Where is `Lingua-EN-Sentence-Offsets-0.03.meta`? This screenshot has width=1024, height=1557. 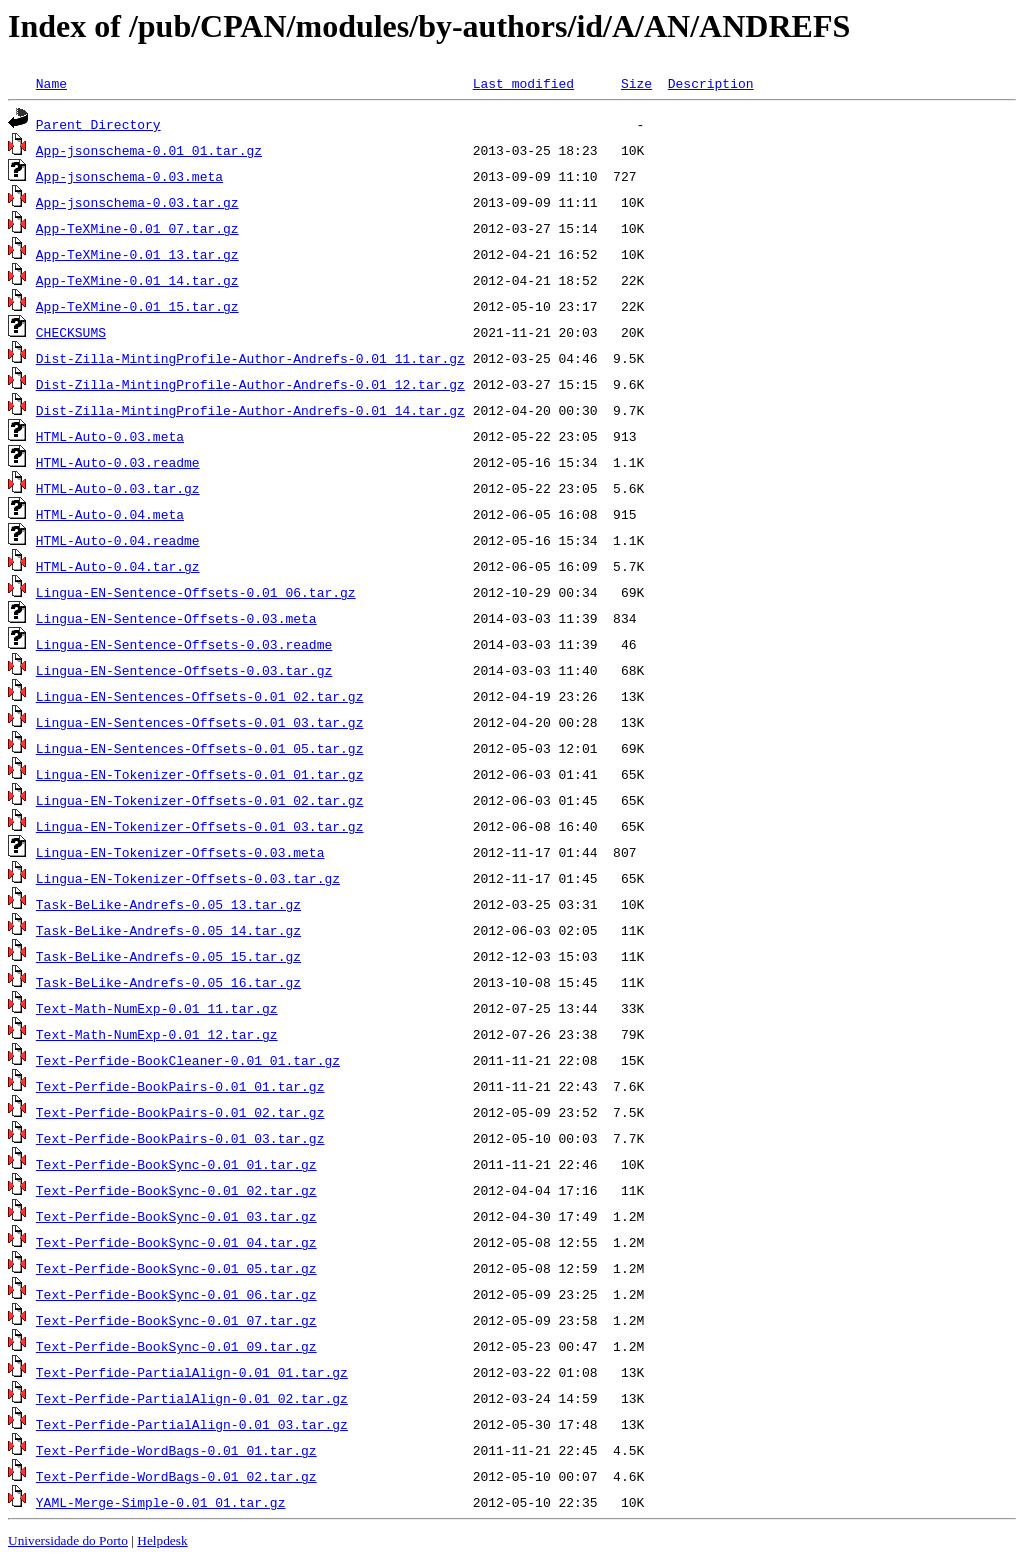
Lingua-EN-Sentence-Offsets-0.03.meta is located at coordinates (176, 618).